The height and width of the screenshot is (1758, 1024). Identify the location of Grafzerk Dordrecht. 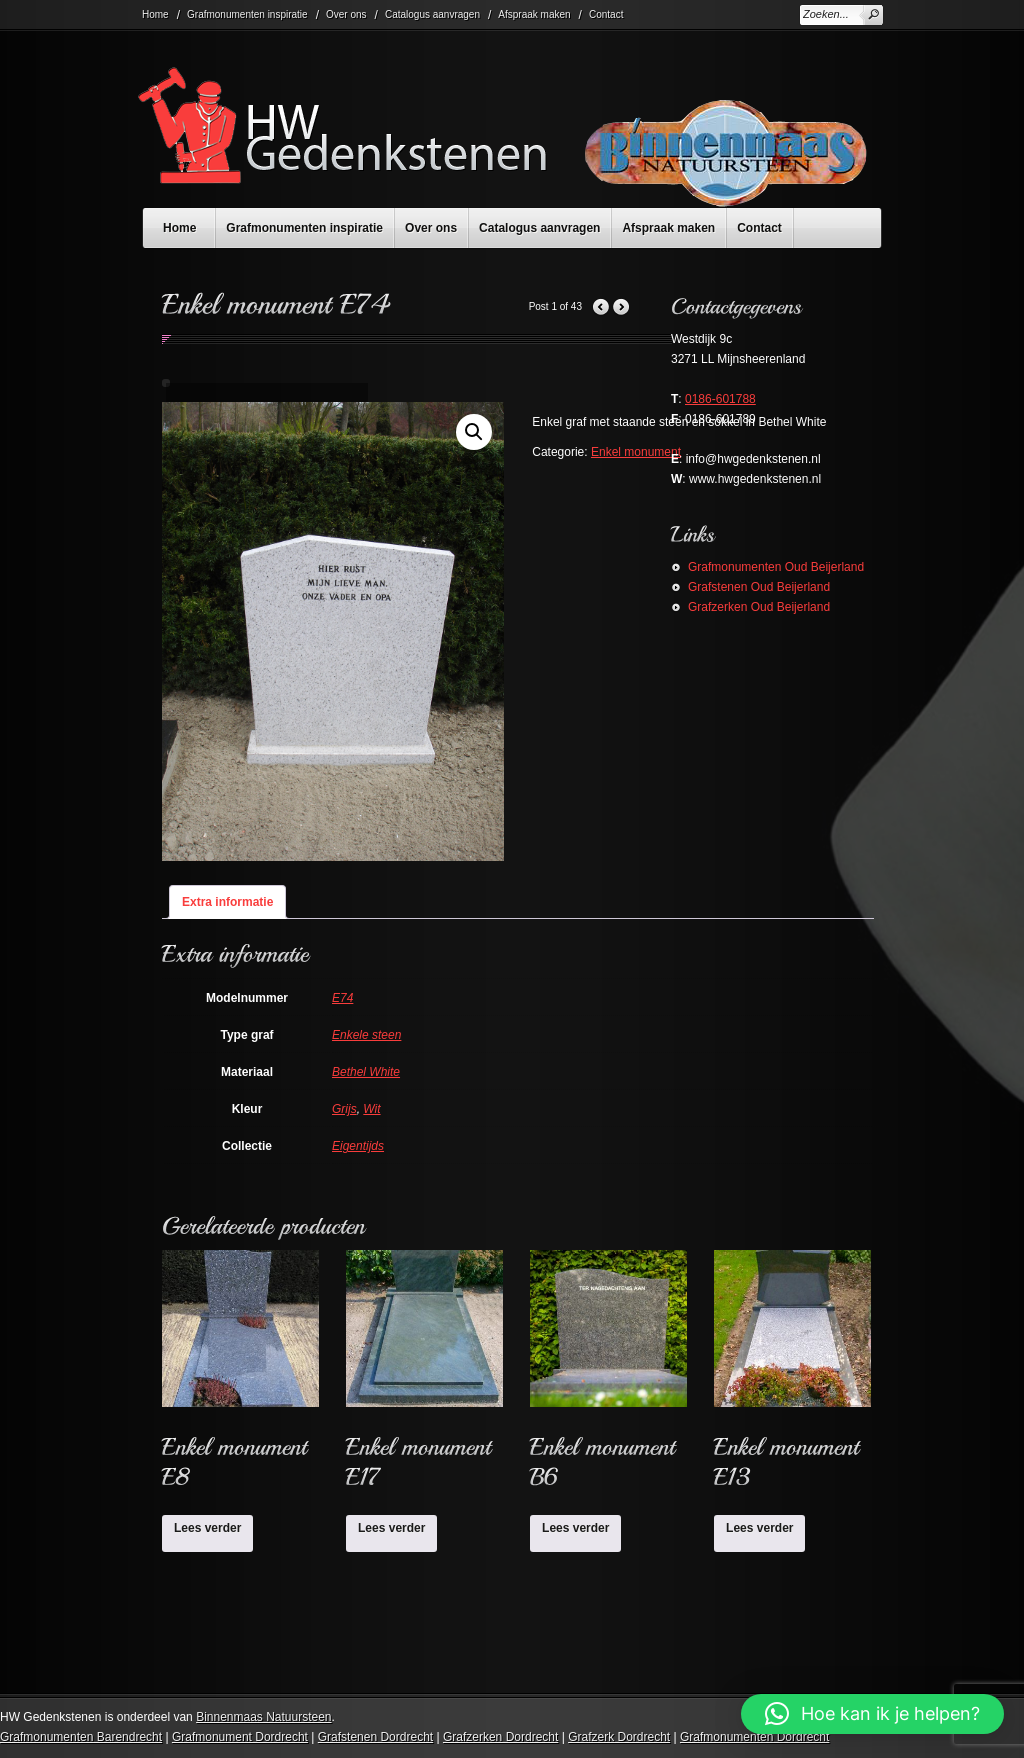
(619, 1737).